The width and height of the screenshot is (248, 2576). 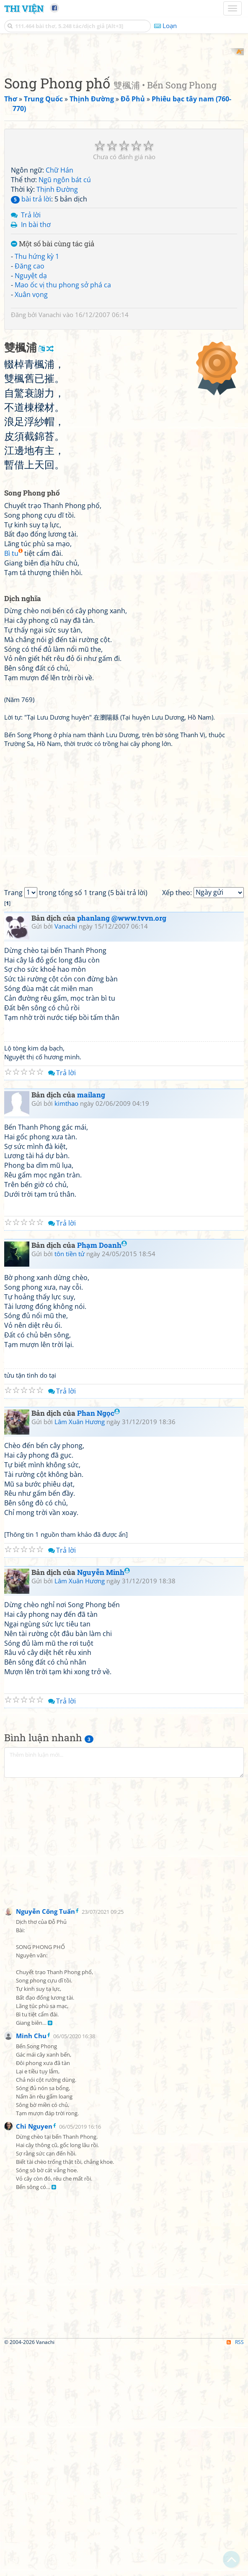 I want to click on bài trả lời, so click(x=31, y=308).